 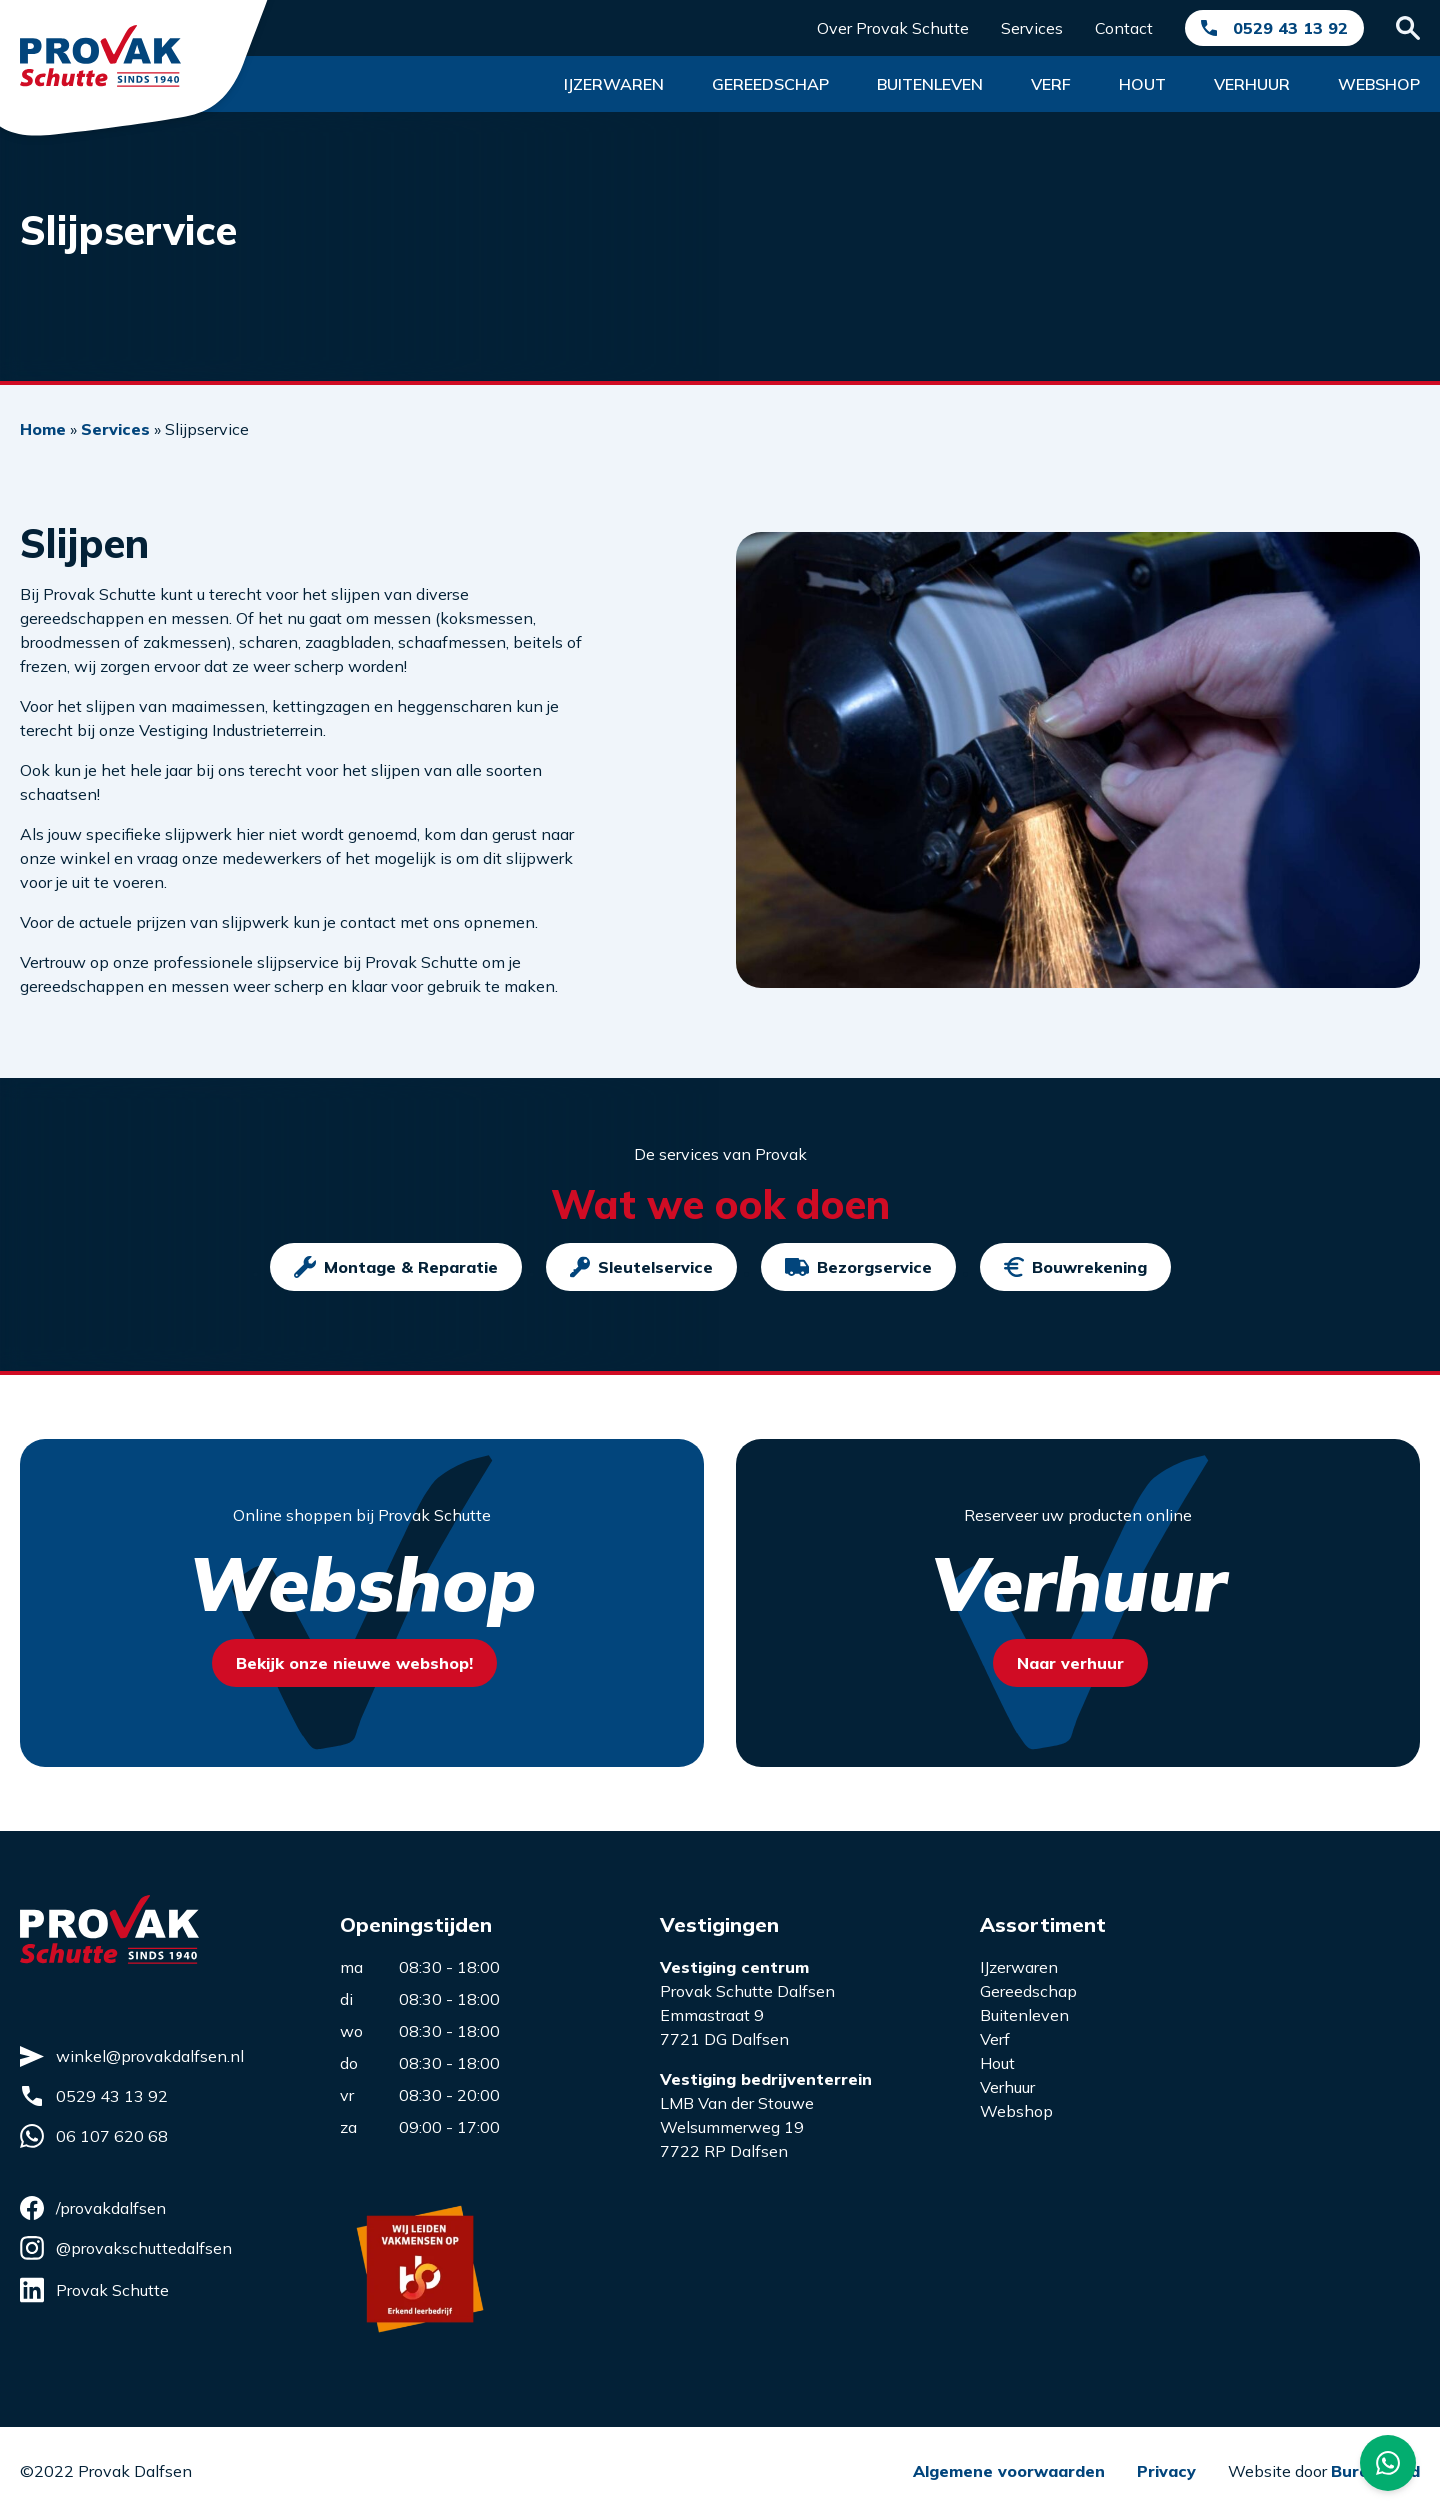 I want to click on Services, so click(x=1032, y=28).